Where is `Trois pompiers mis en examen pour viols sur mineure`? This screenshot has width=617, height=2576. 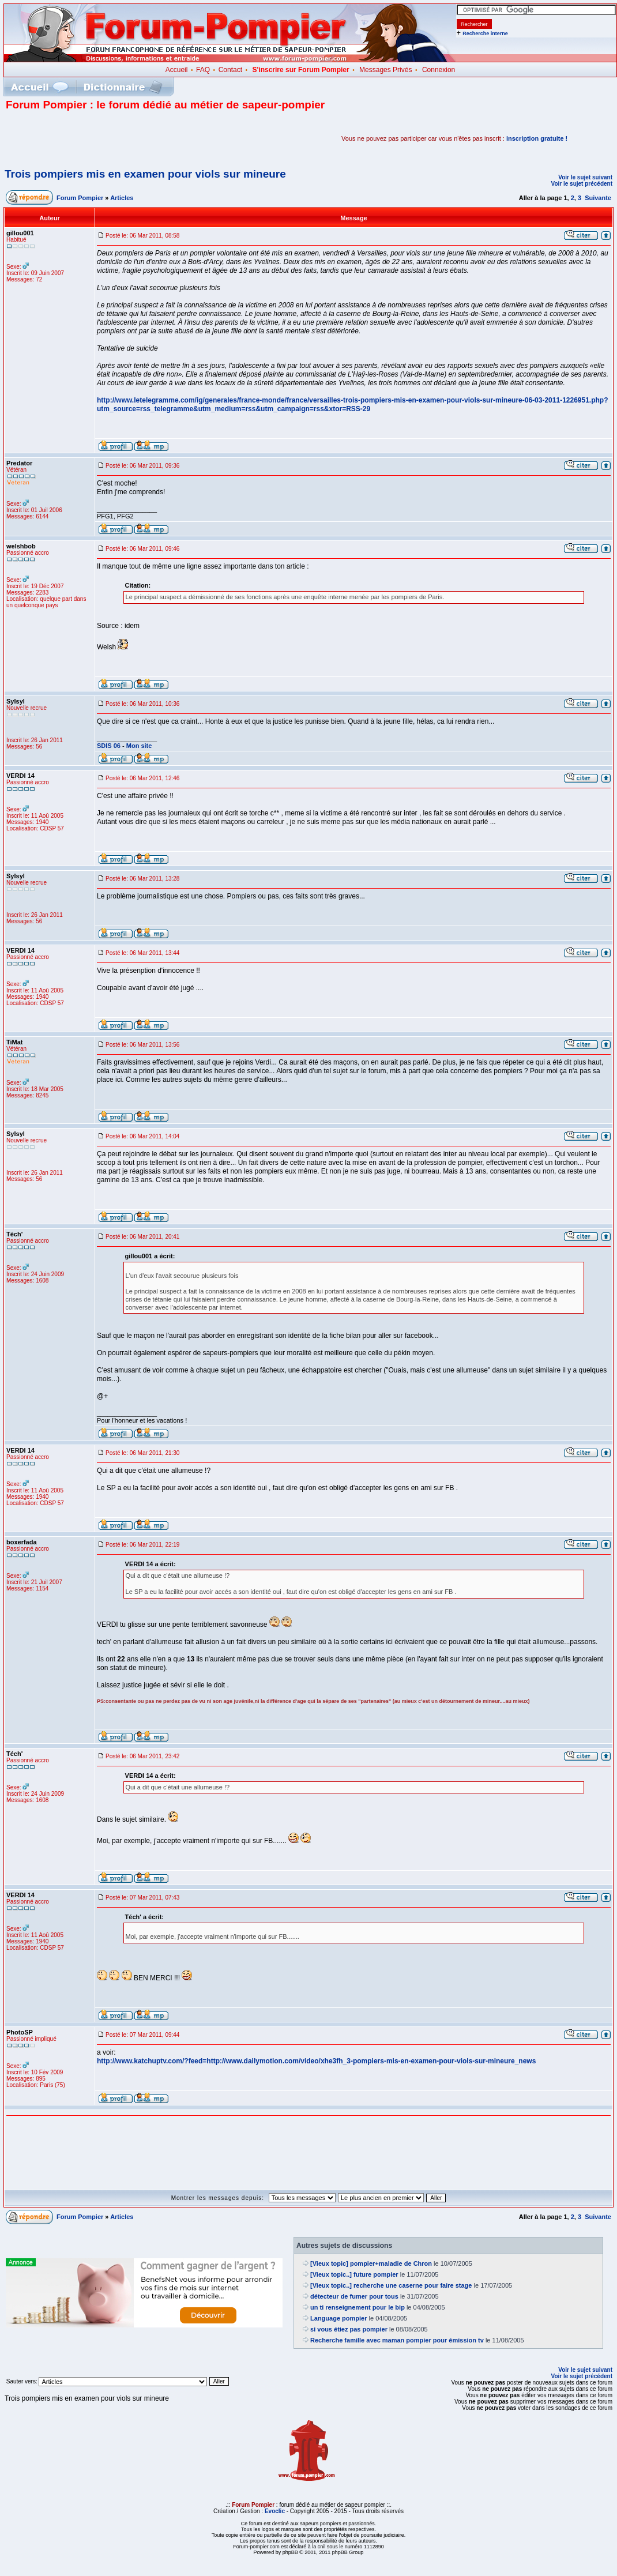
Trois pompiers mis en examen pour viols sur mineure is located at coordinates (145, 174).